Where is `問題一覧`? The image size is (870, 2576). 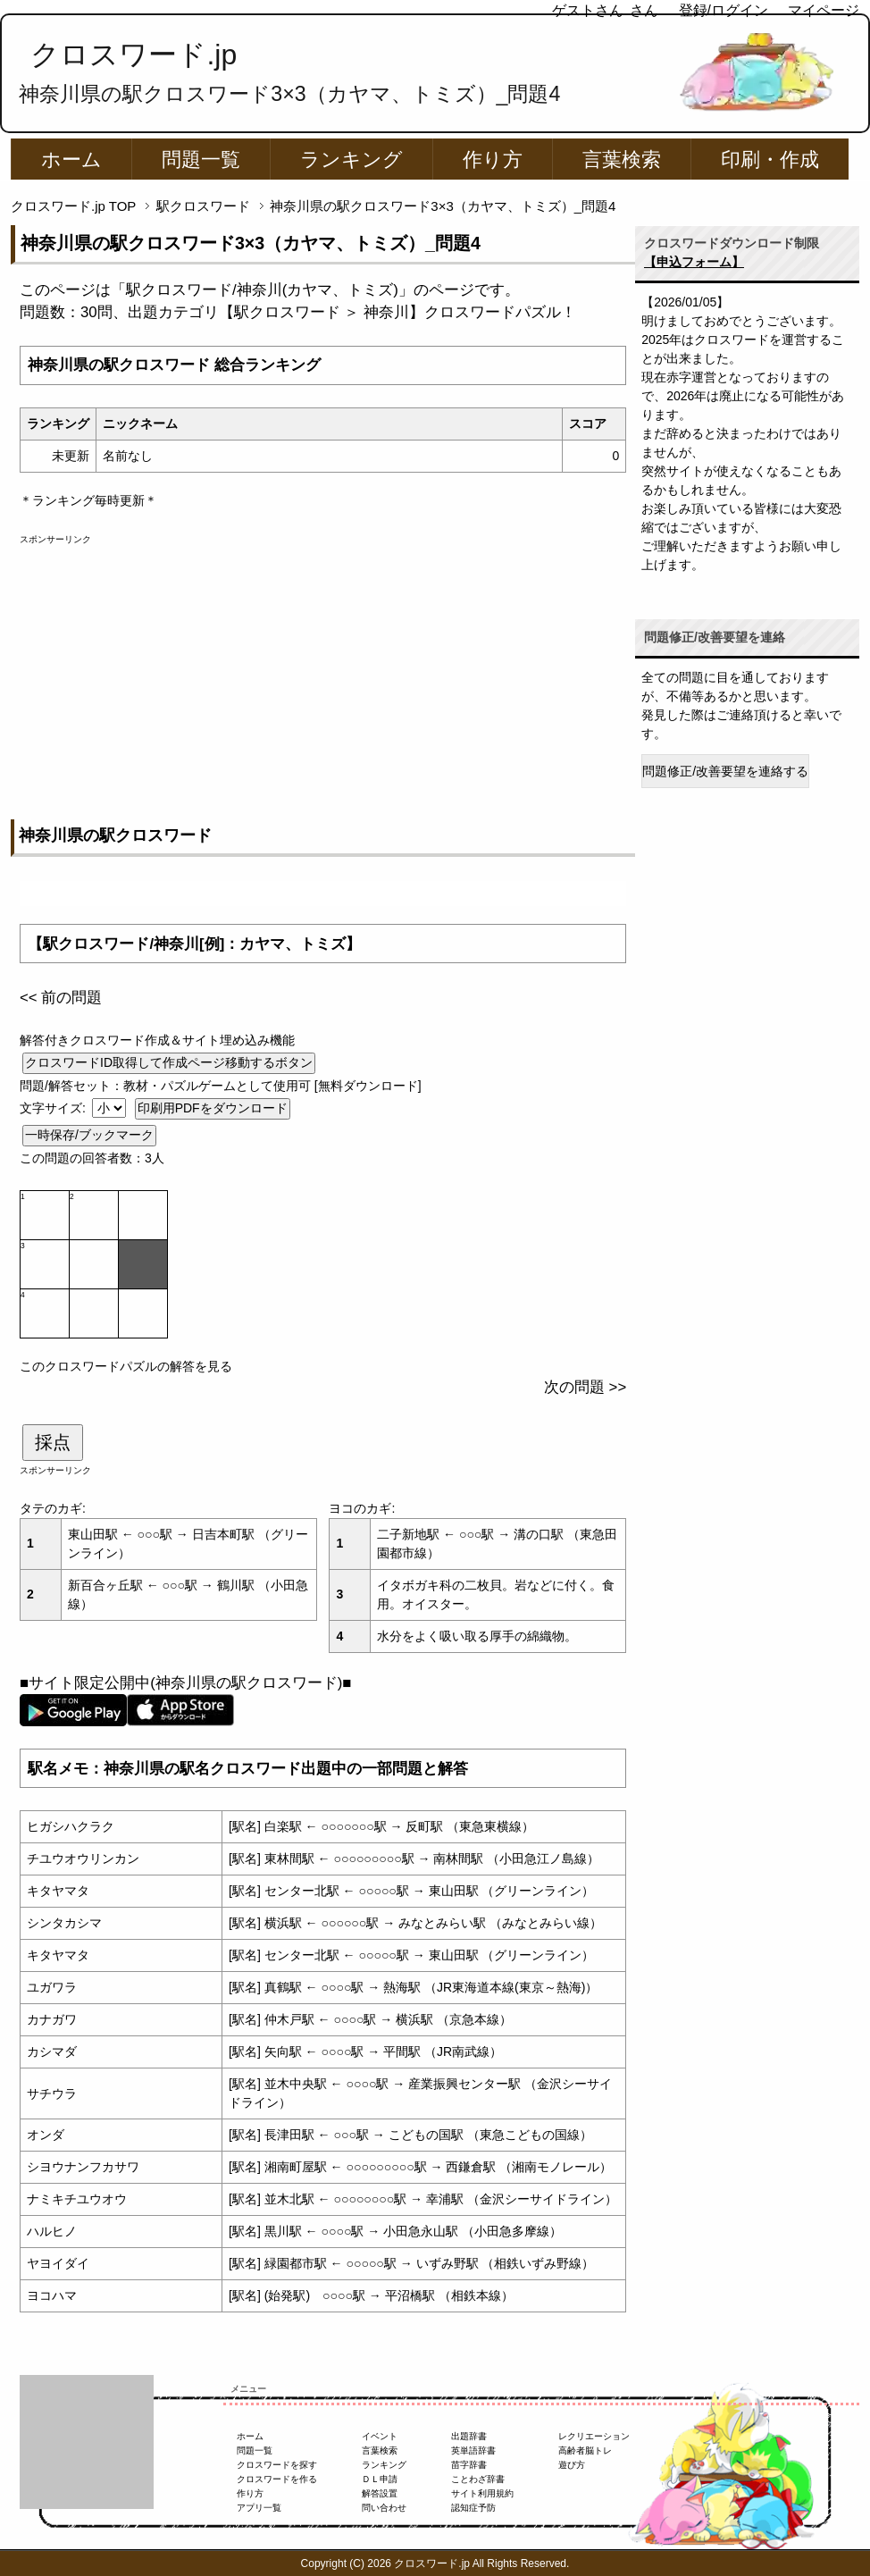 問題一覧 is located at coordinates (201, 159).